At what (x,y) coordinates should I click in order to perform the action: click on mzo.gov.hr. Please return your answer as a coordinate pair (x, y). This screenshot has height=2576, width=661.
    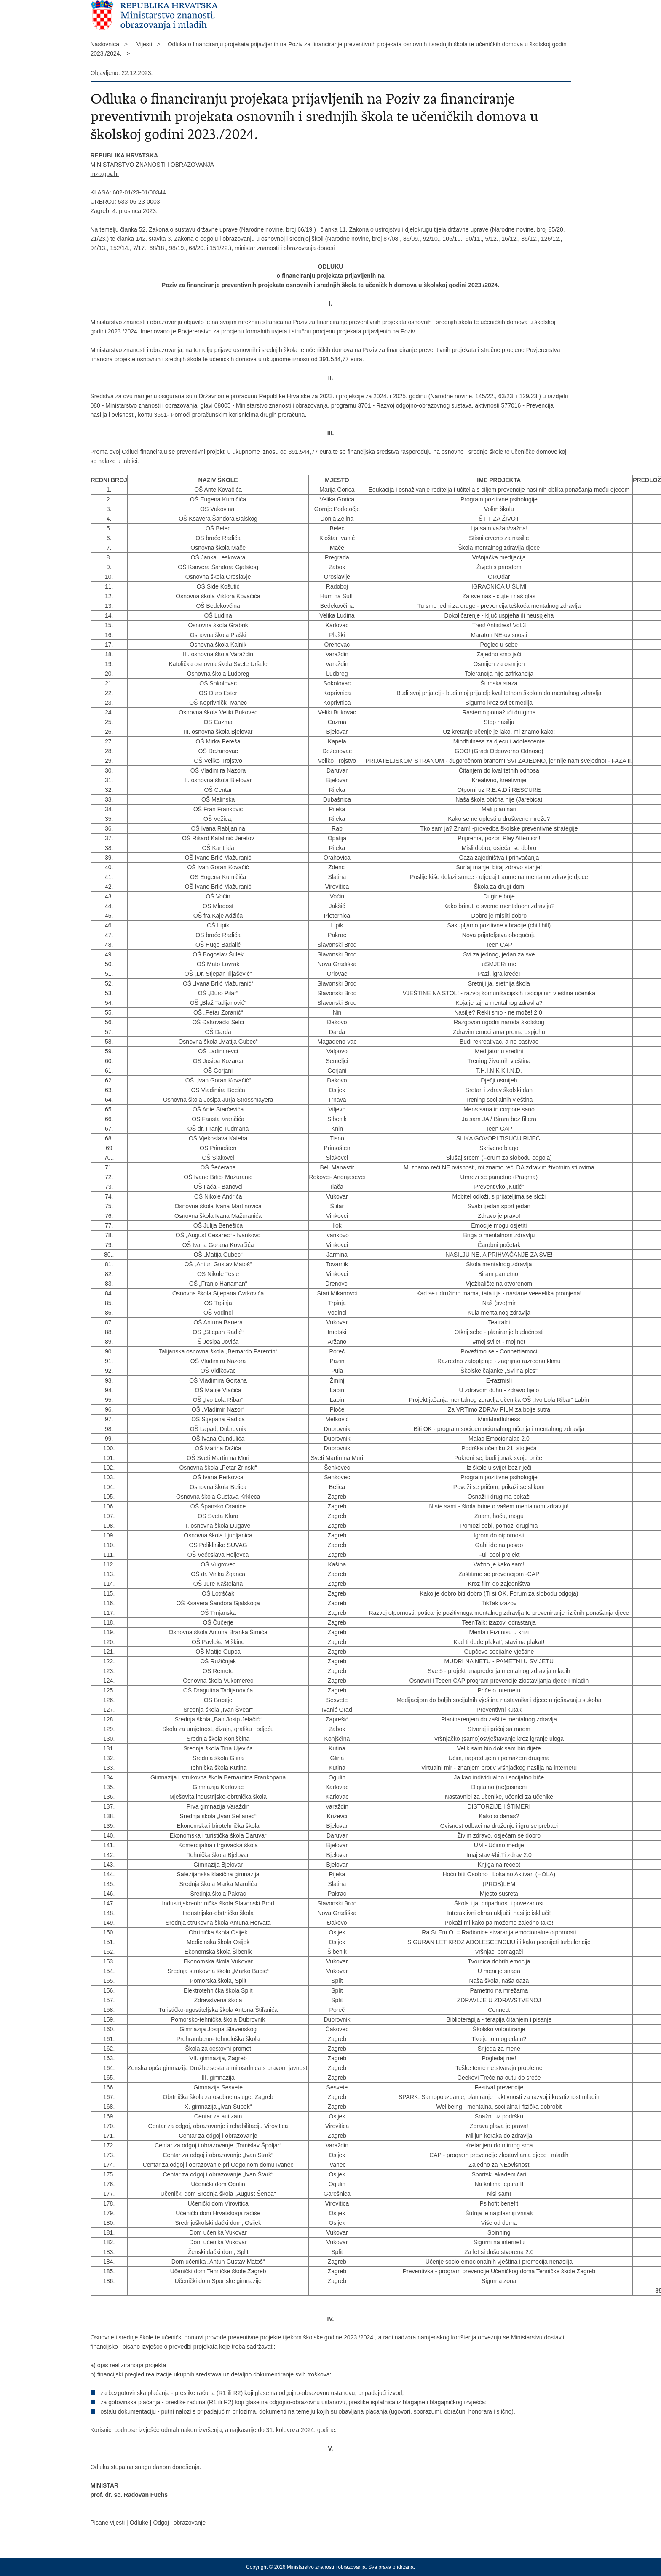
    Looking at the image, I should click on (105, 173).